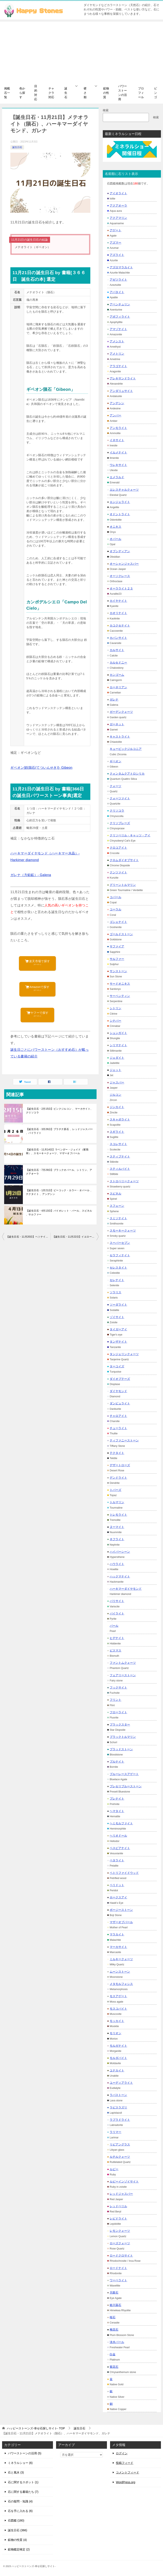 The image size is (163, 2576). I want to click on オーラライト２３, so click(121, 588).